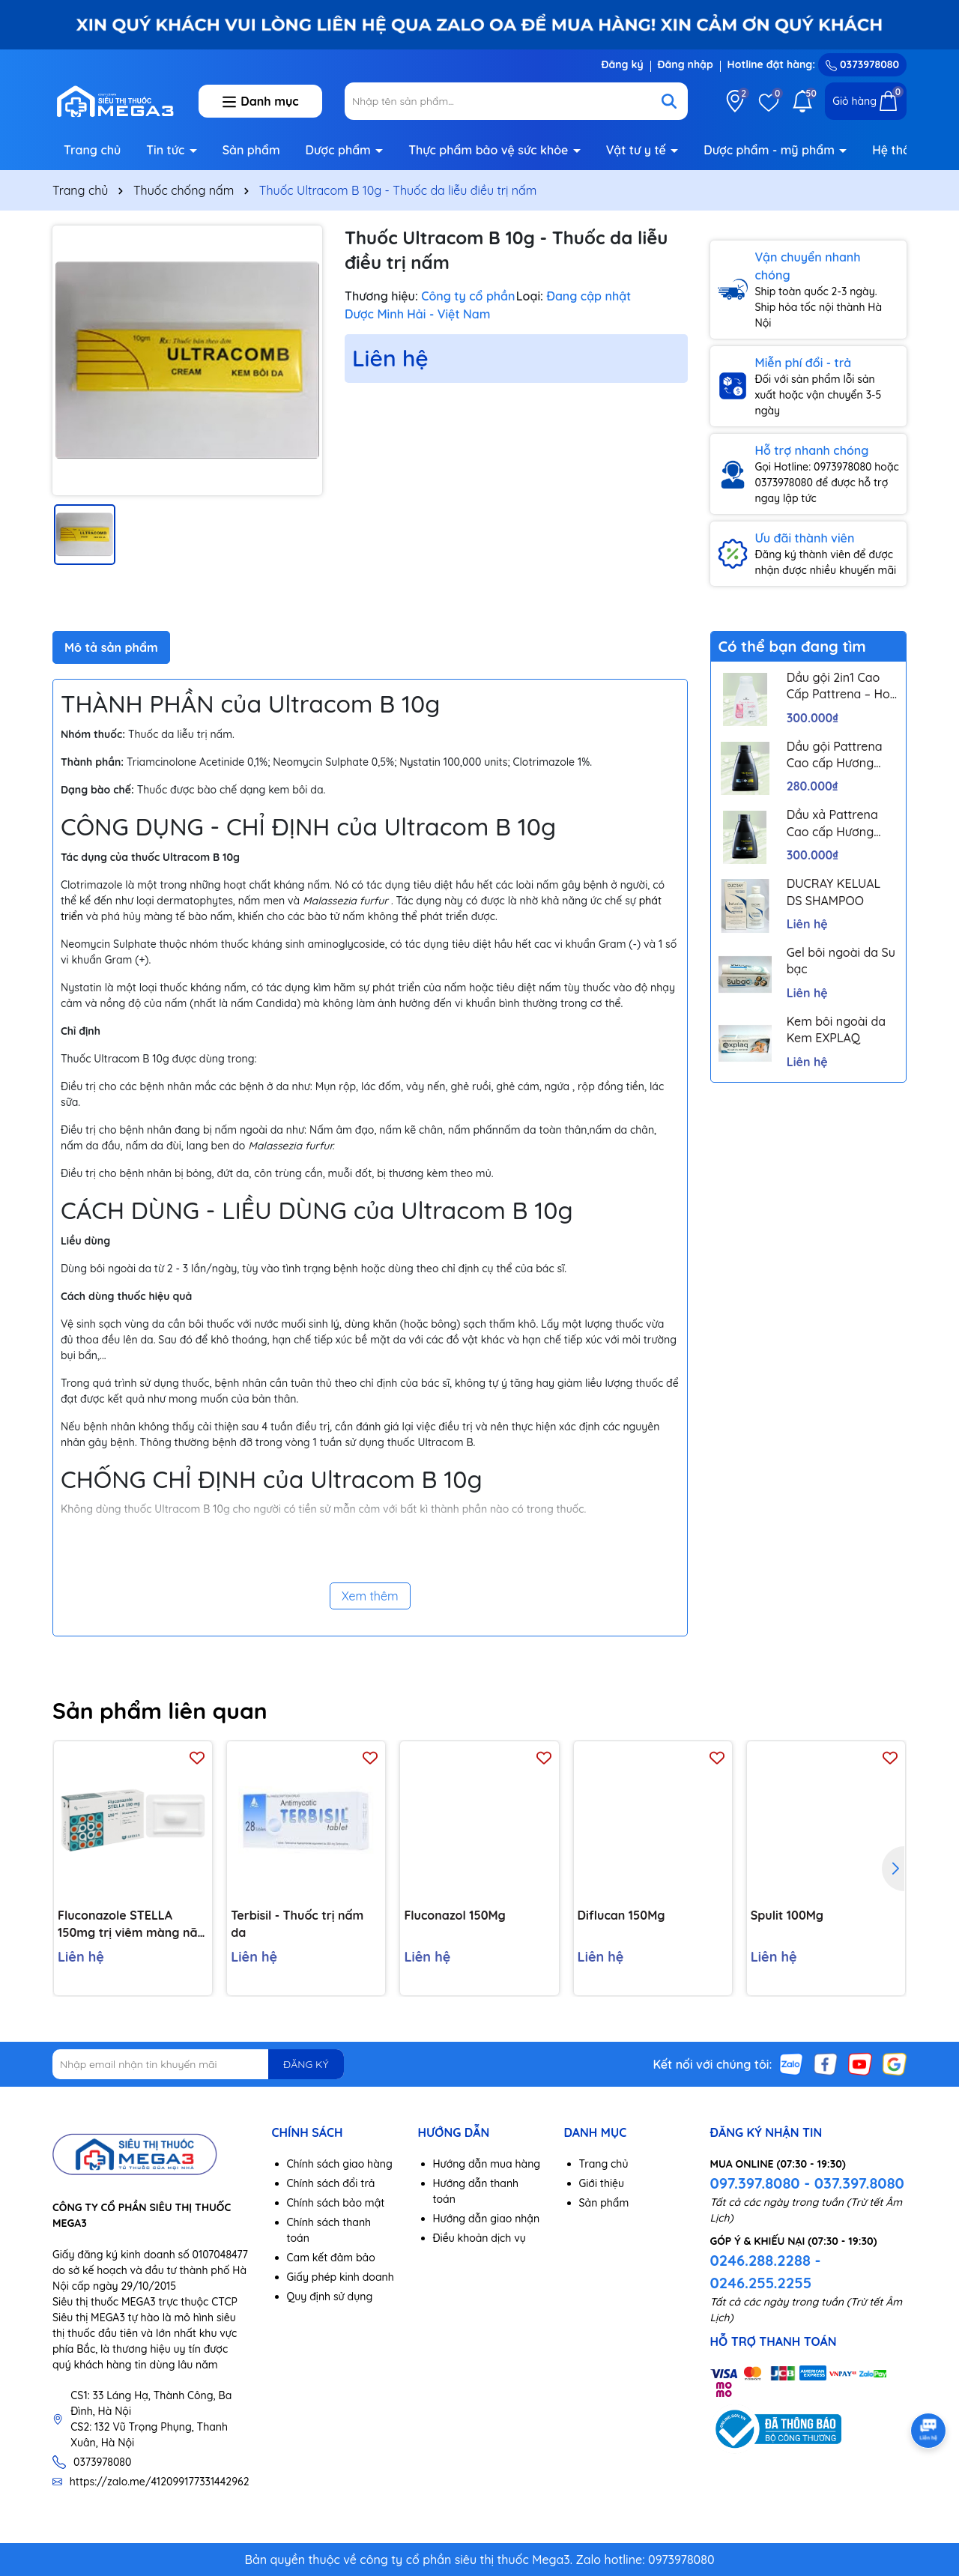 Image resolution: width=959 pixels, height=2576 pixels. I want to click on Dược phẩm, so click(340, 149).